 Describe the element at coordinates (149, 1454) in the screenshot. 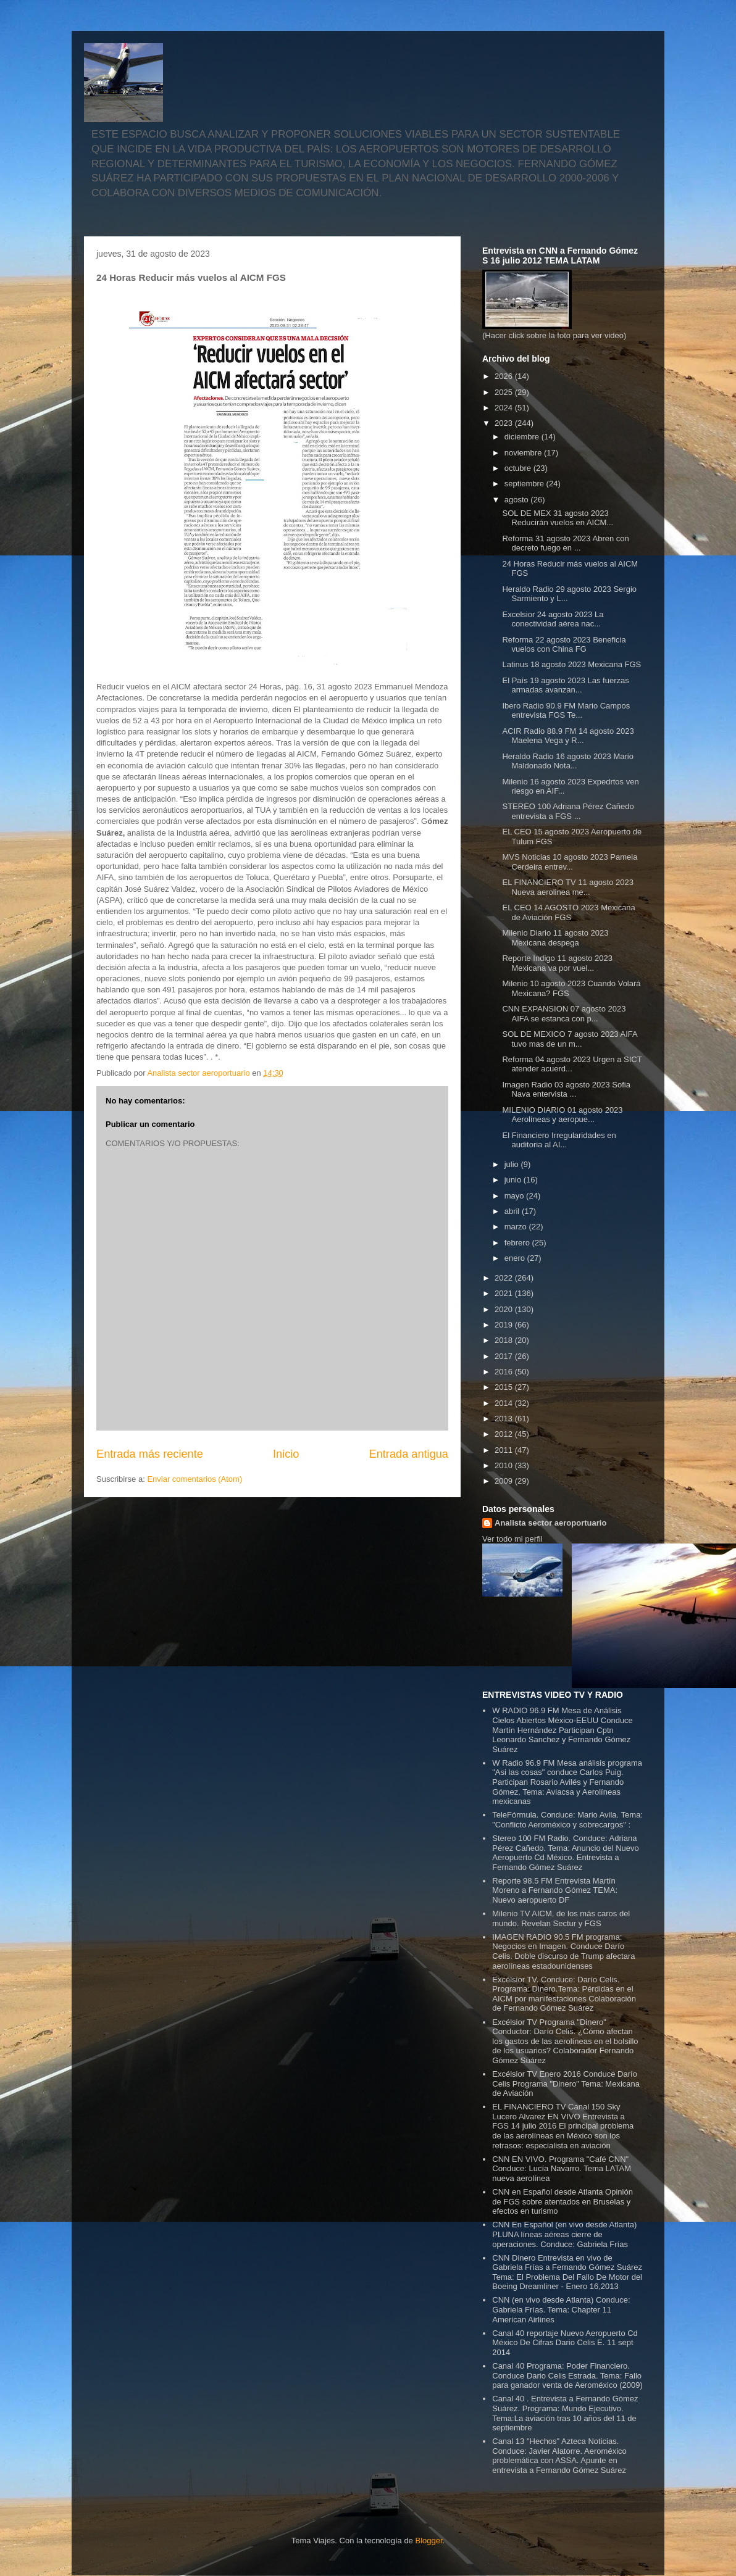

I see `Entrada más reciente` at that location.